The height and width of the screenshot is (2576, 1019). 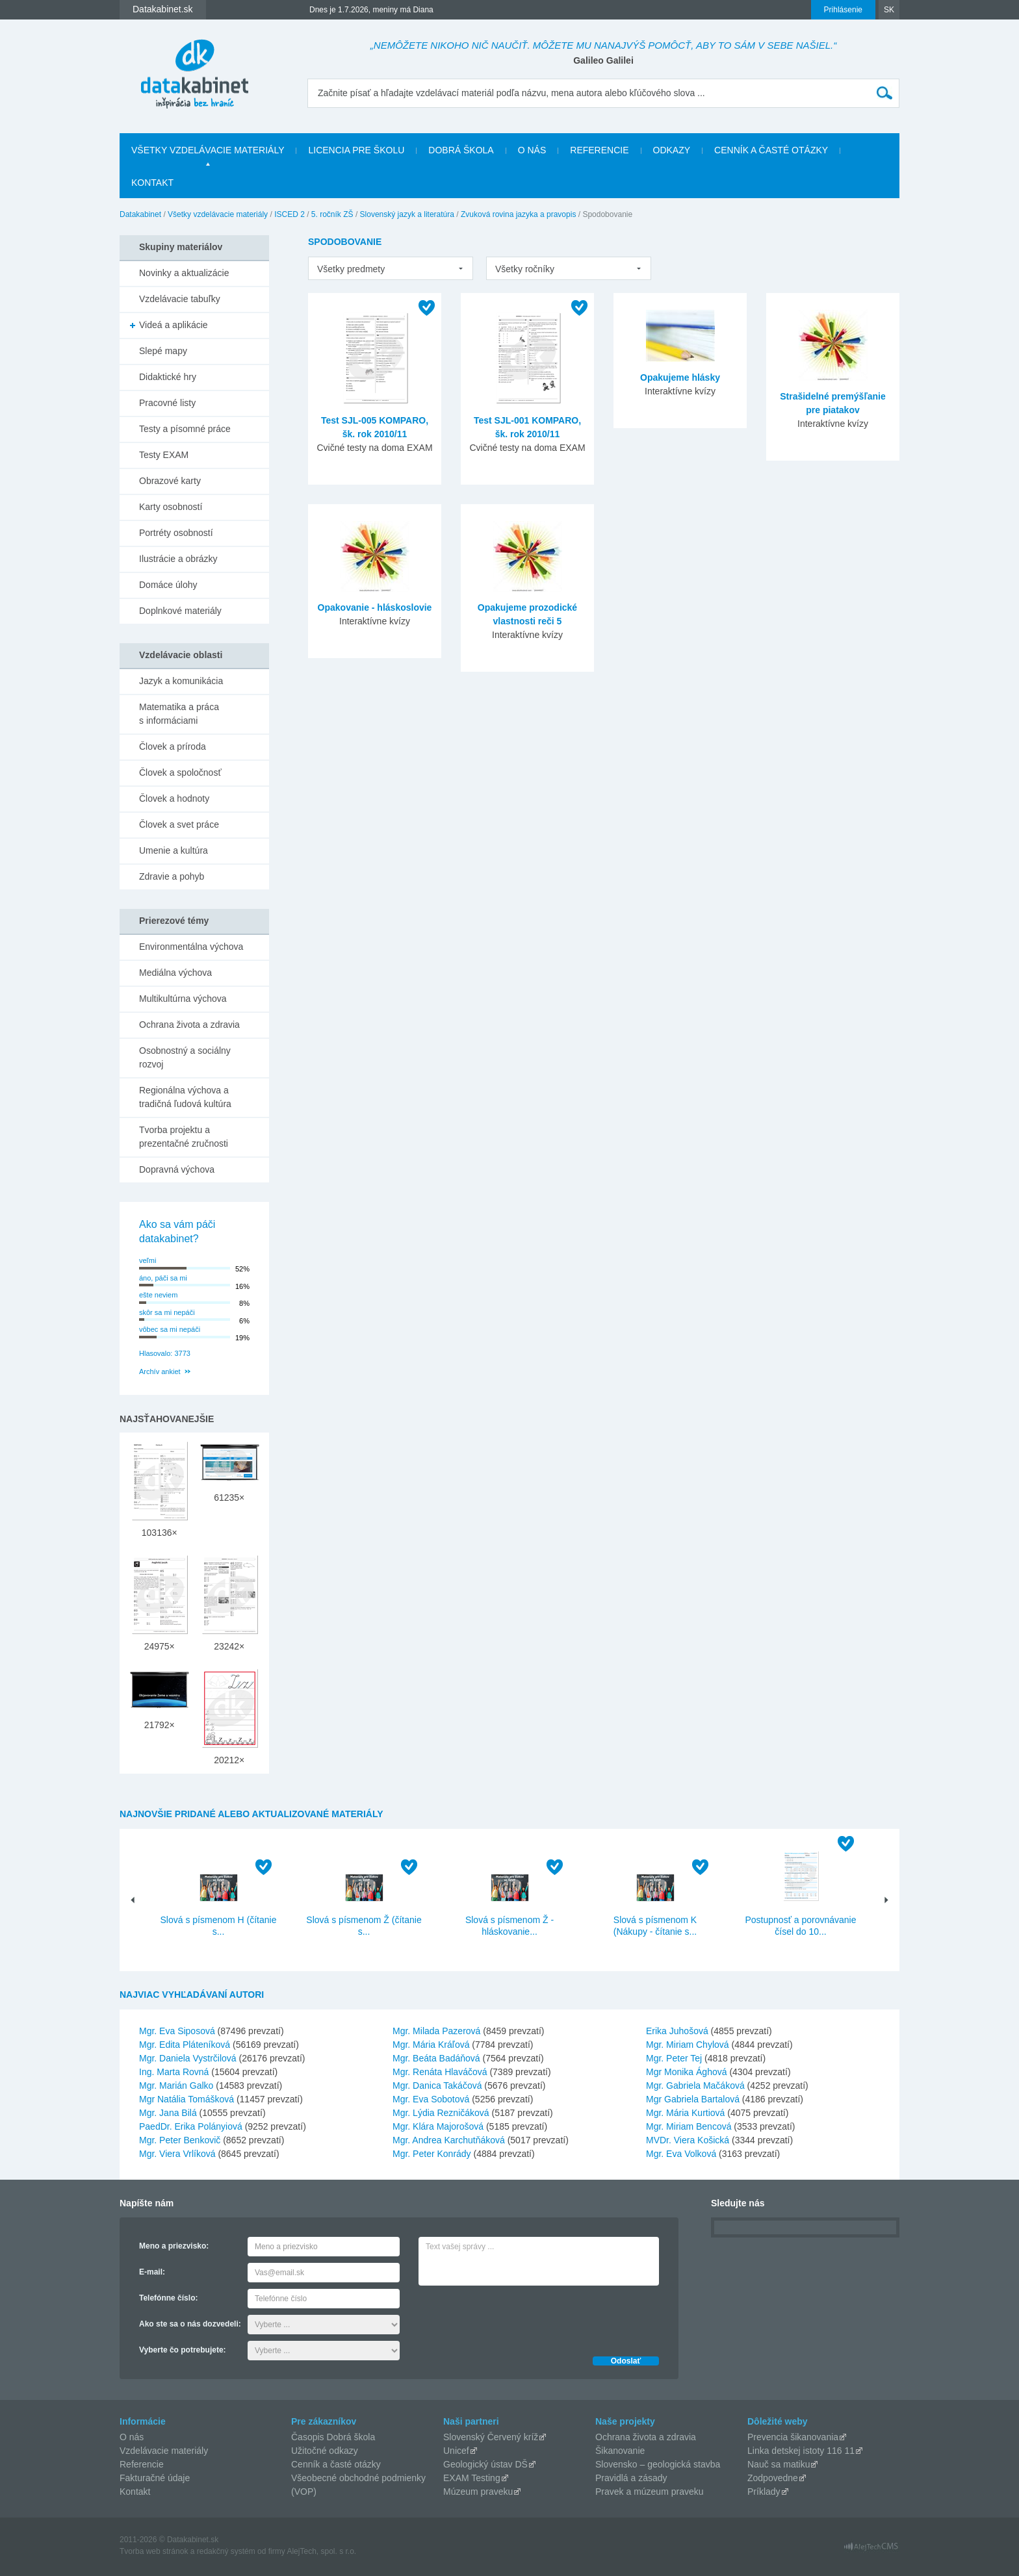 What do you see at coordinates (164, 2450) in the screenshot?
I see `Vzdelávacie materiály` at bounding box center [164, 2450].